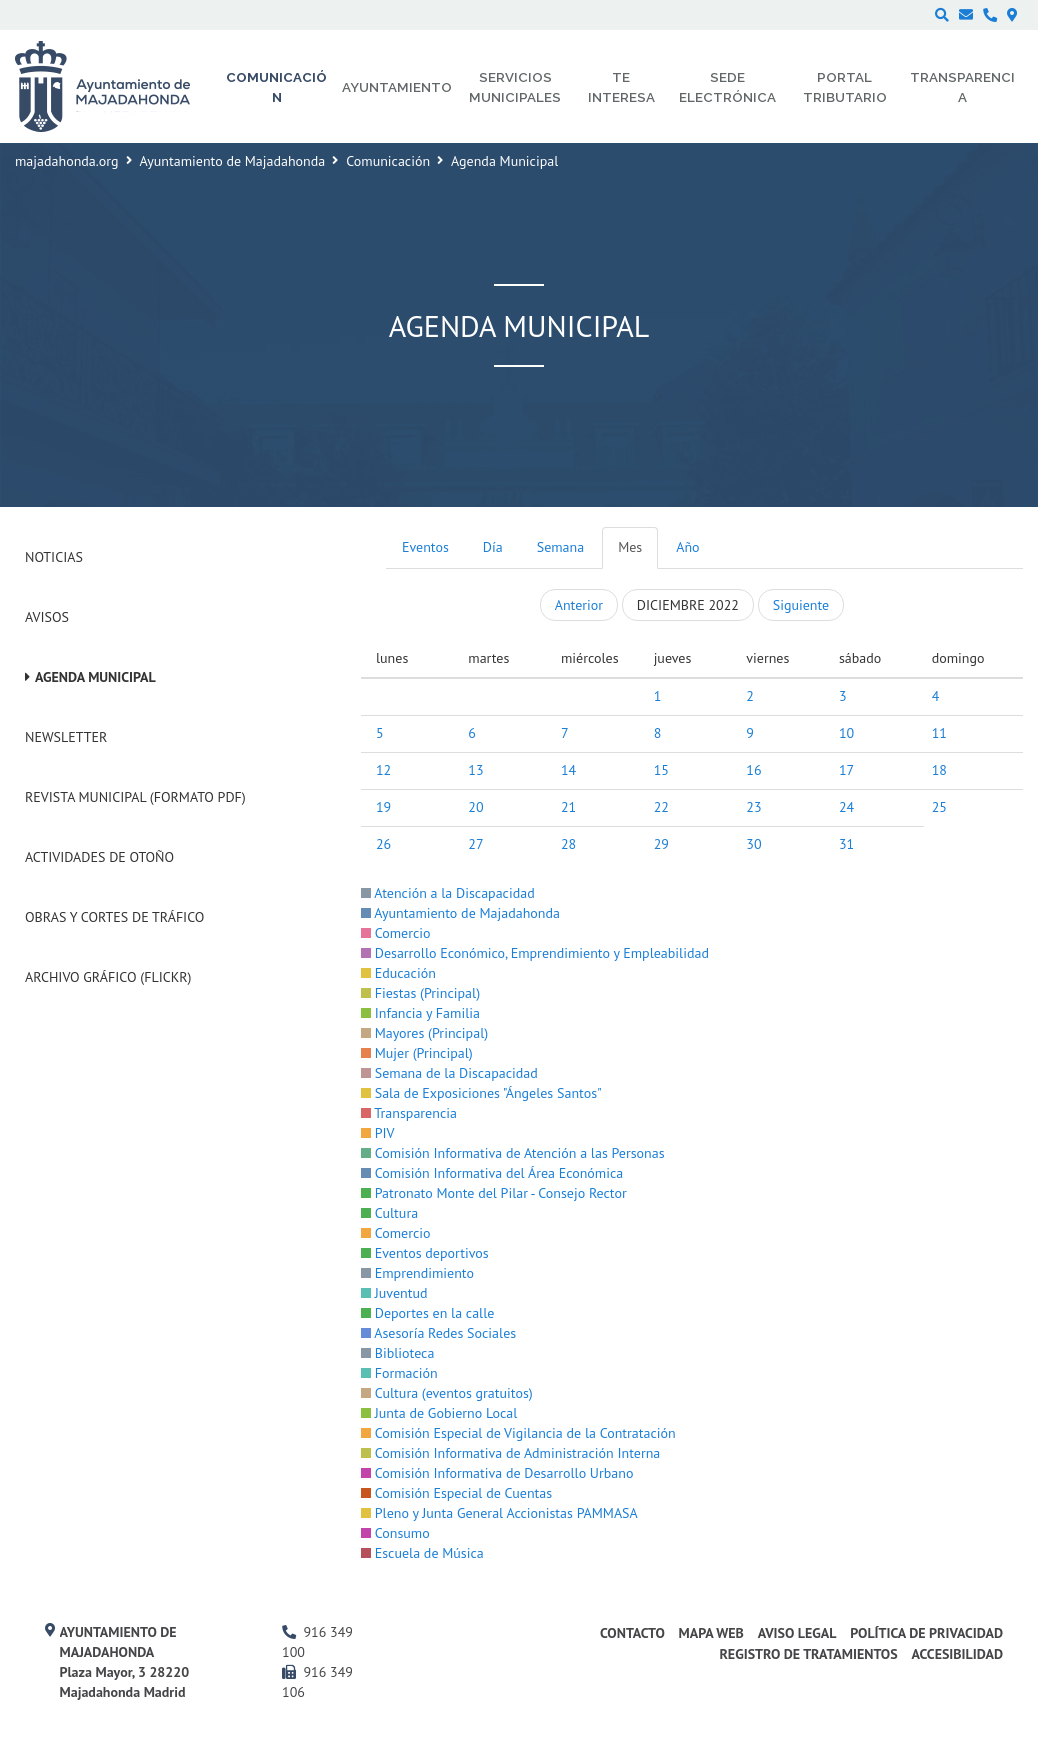  What do you see at coordinates (114, 917) in the screenshot?
I see `Obras y cortes de tráfico` at bounding box center [114, 917].